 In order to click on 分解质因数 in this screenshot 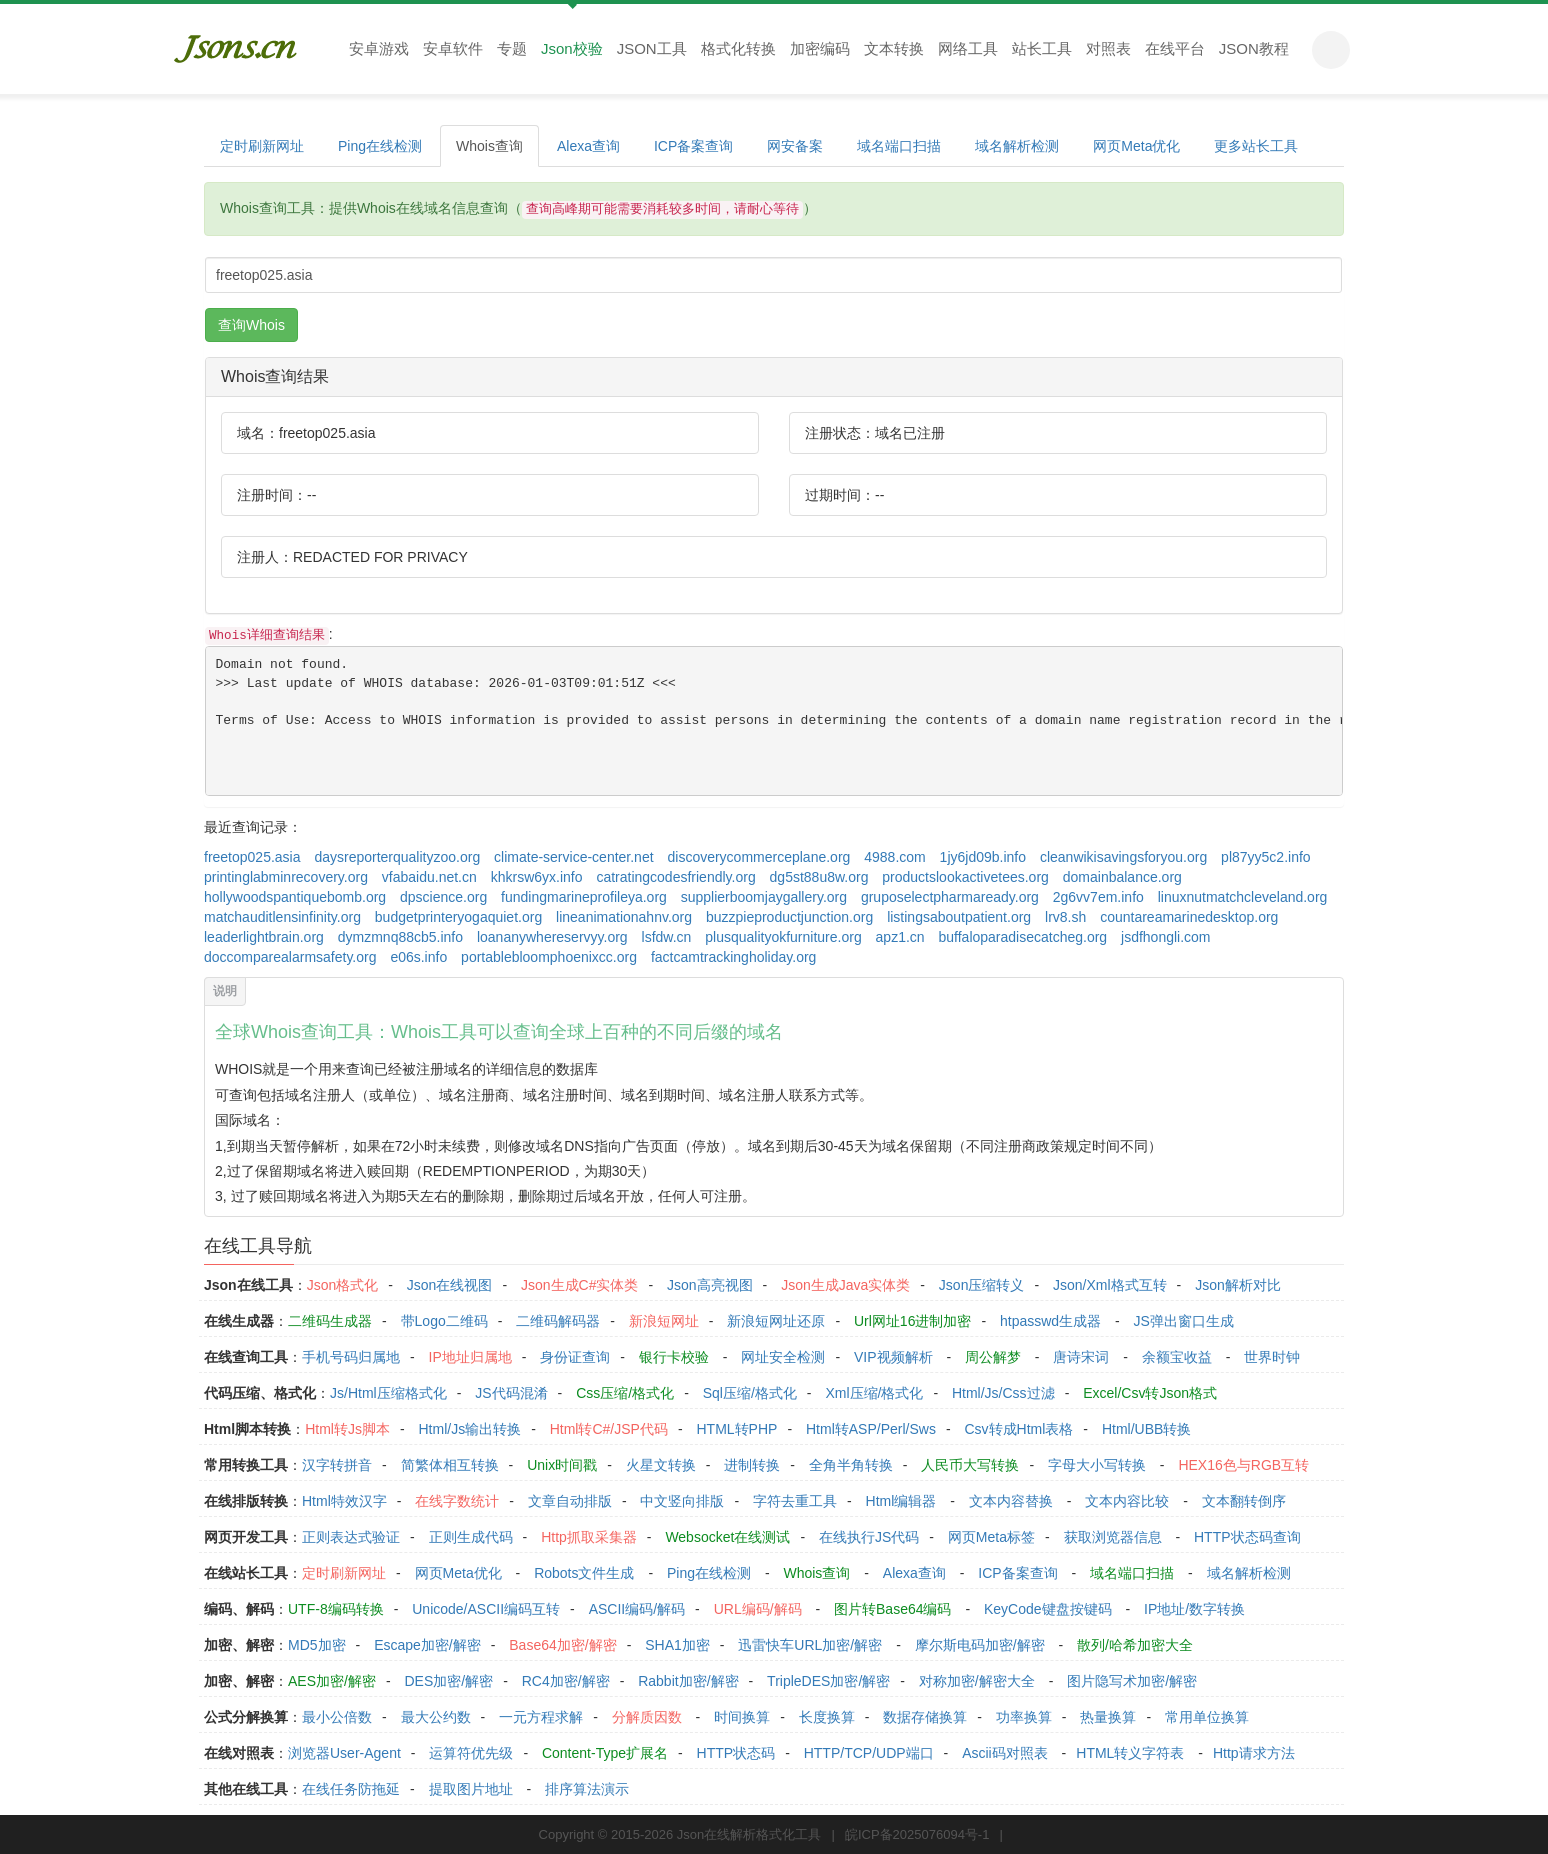, I will do `click(647, 1717)`.